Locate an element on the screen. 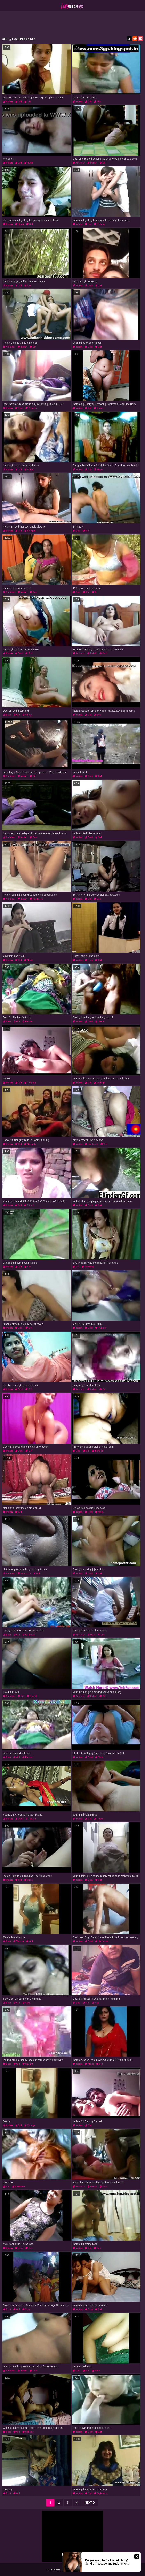  desi is located at coordinates (89, 285).